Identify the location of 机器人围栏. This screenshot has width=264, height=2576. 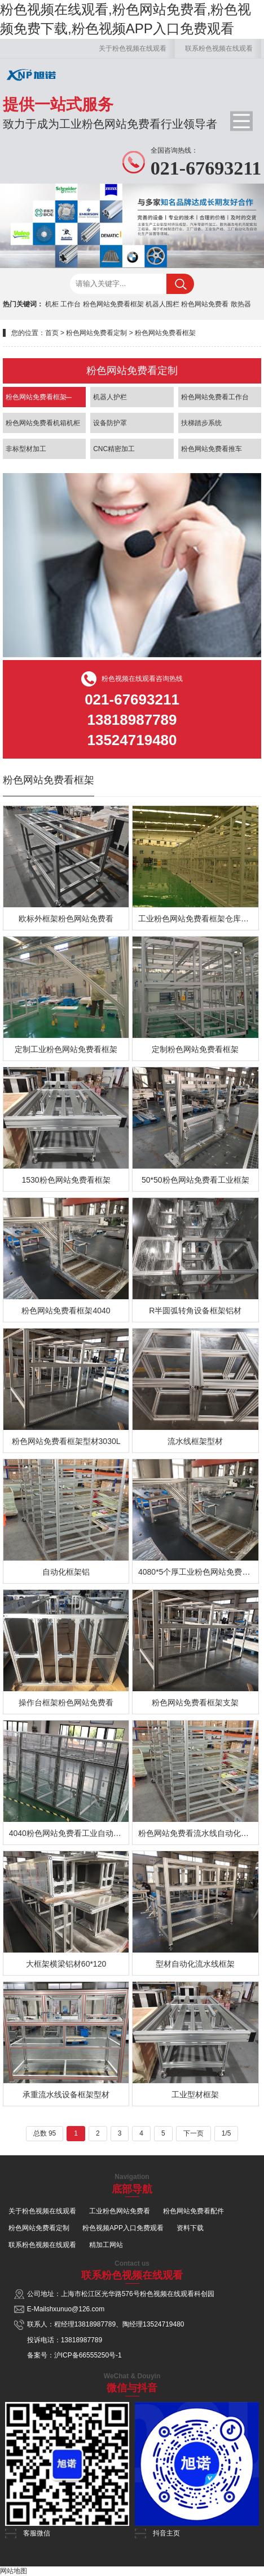
(162, 304).